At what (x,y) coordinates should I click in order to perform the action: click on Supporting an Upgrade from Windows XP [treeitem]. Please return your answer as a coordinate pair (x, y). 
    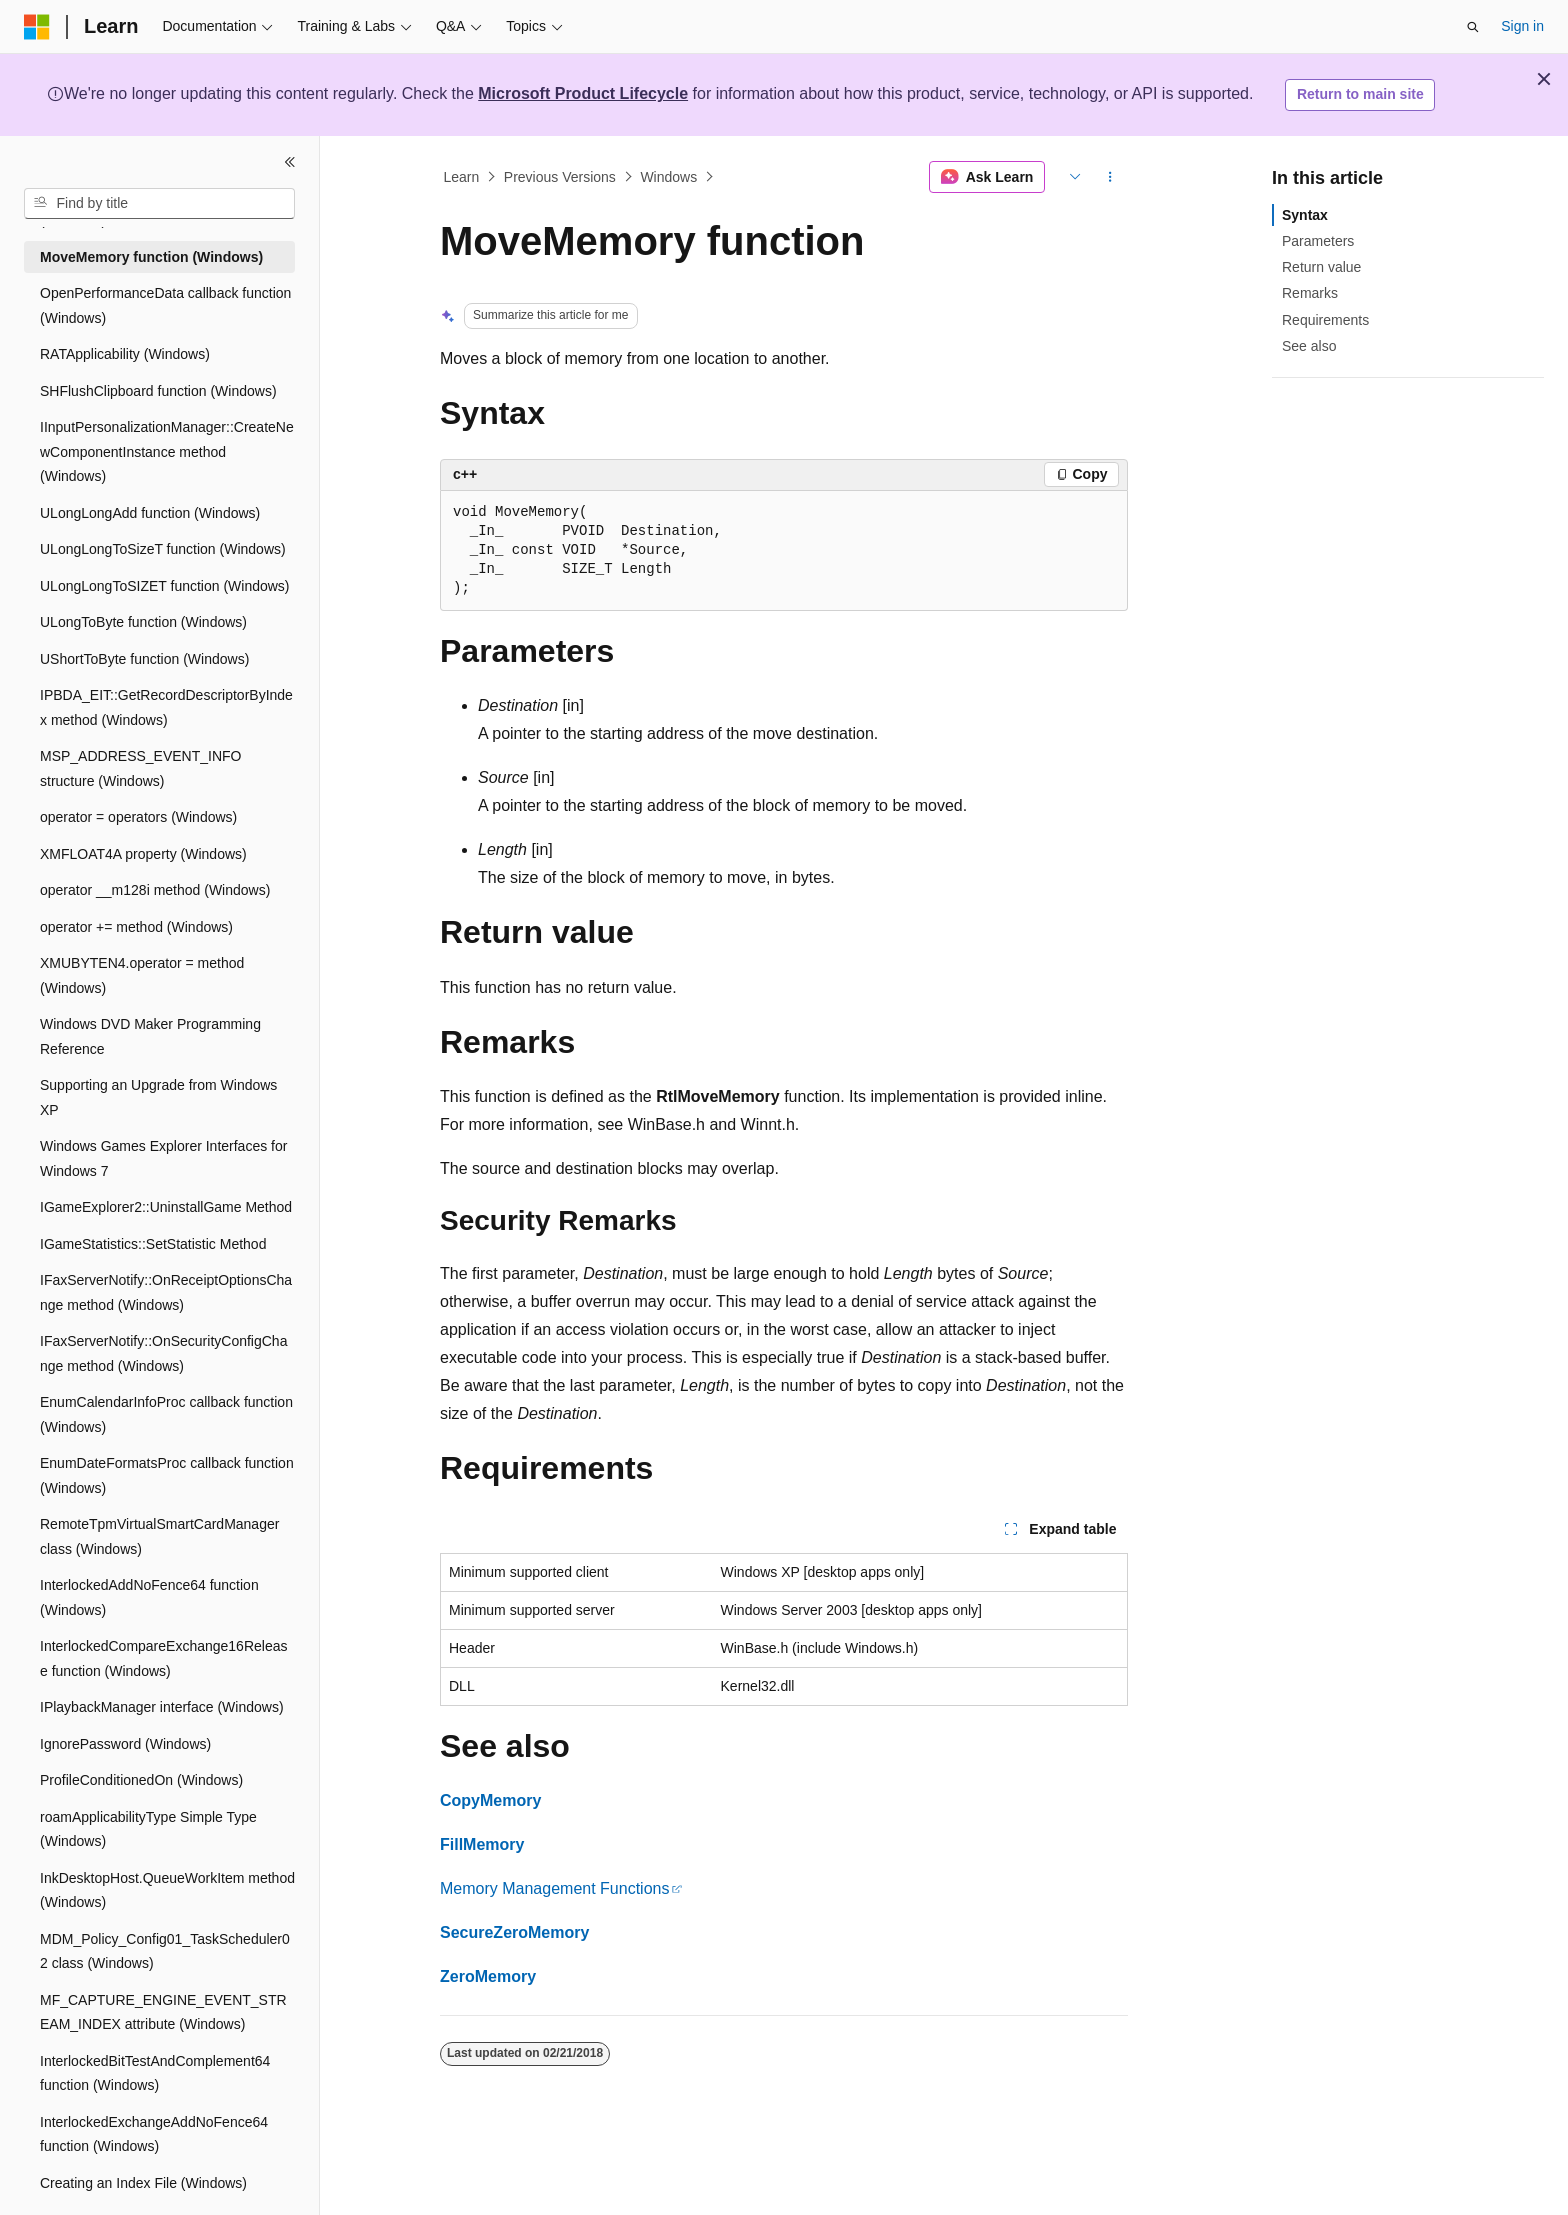
    Looking at the image, I should click on (158, 1097).